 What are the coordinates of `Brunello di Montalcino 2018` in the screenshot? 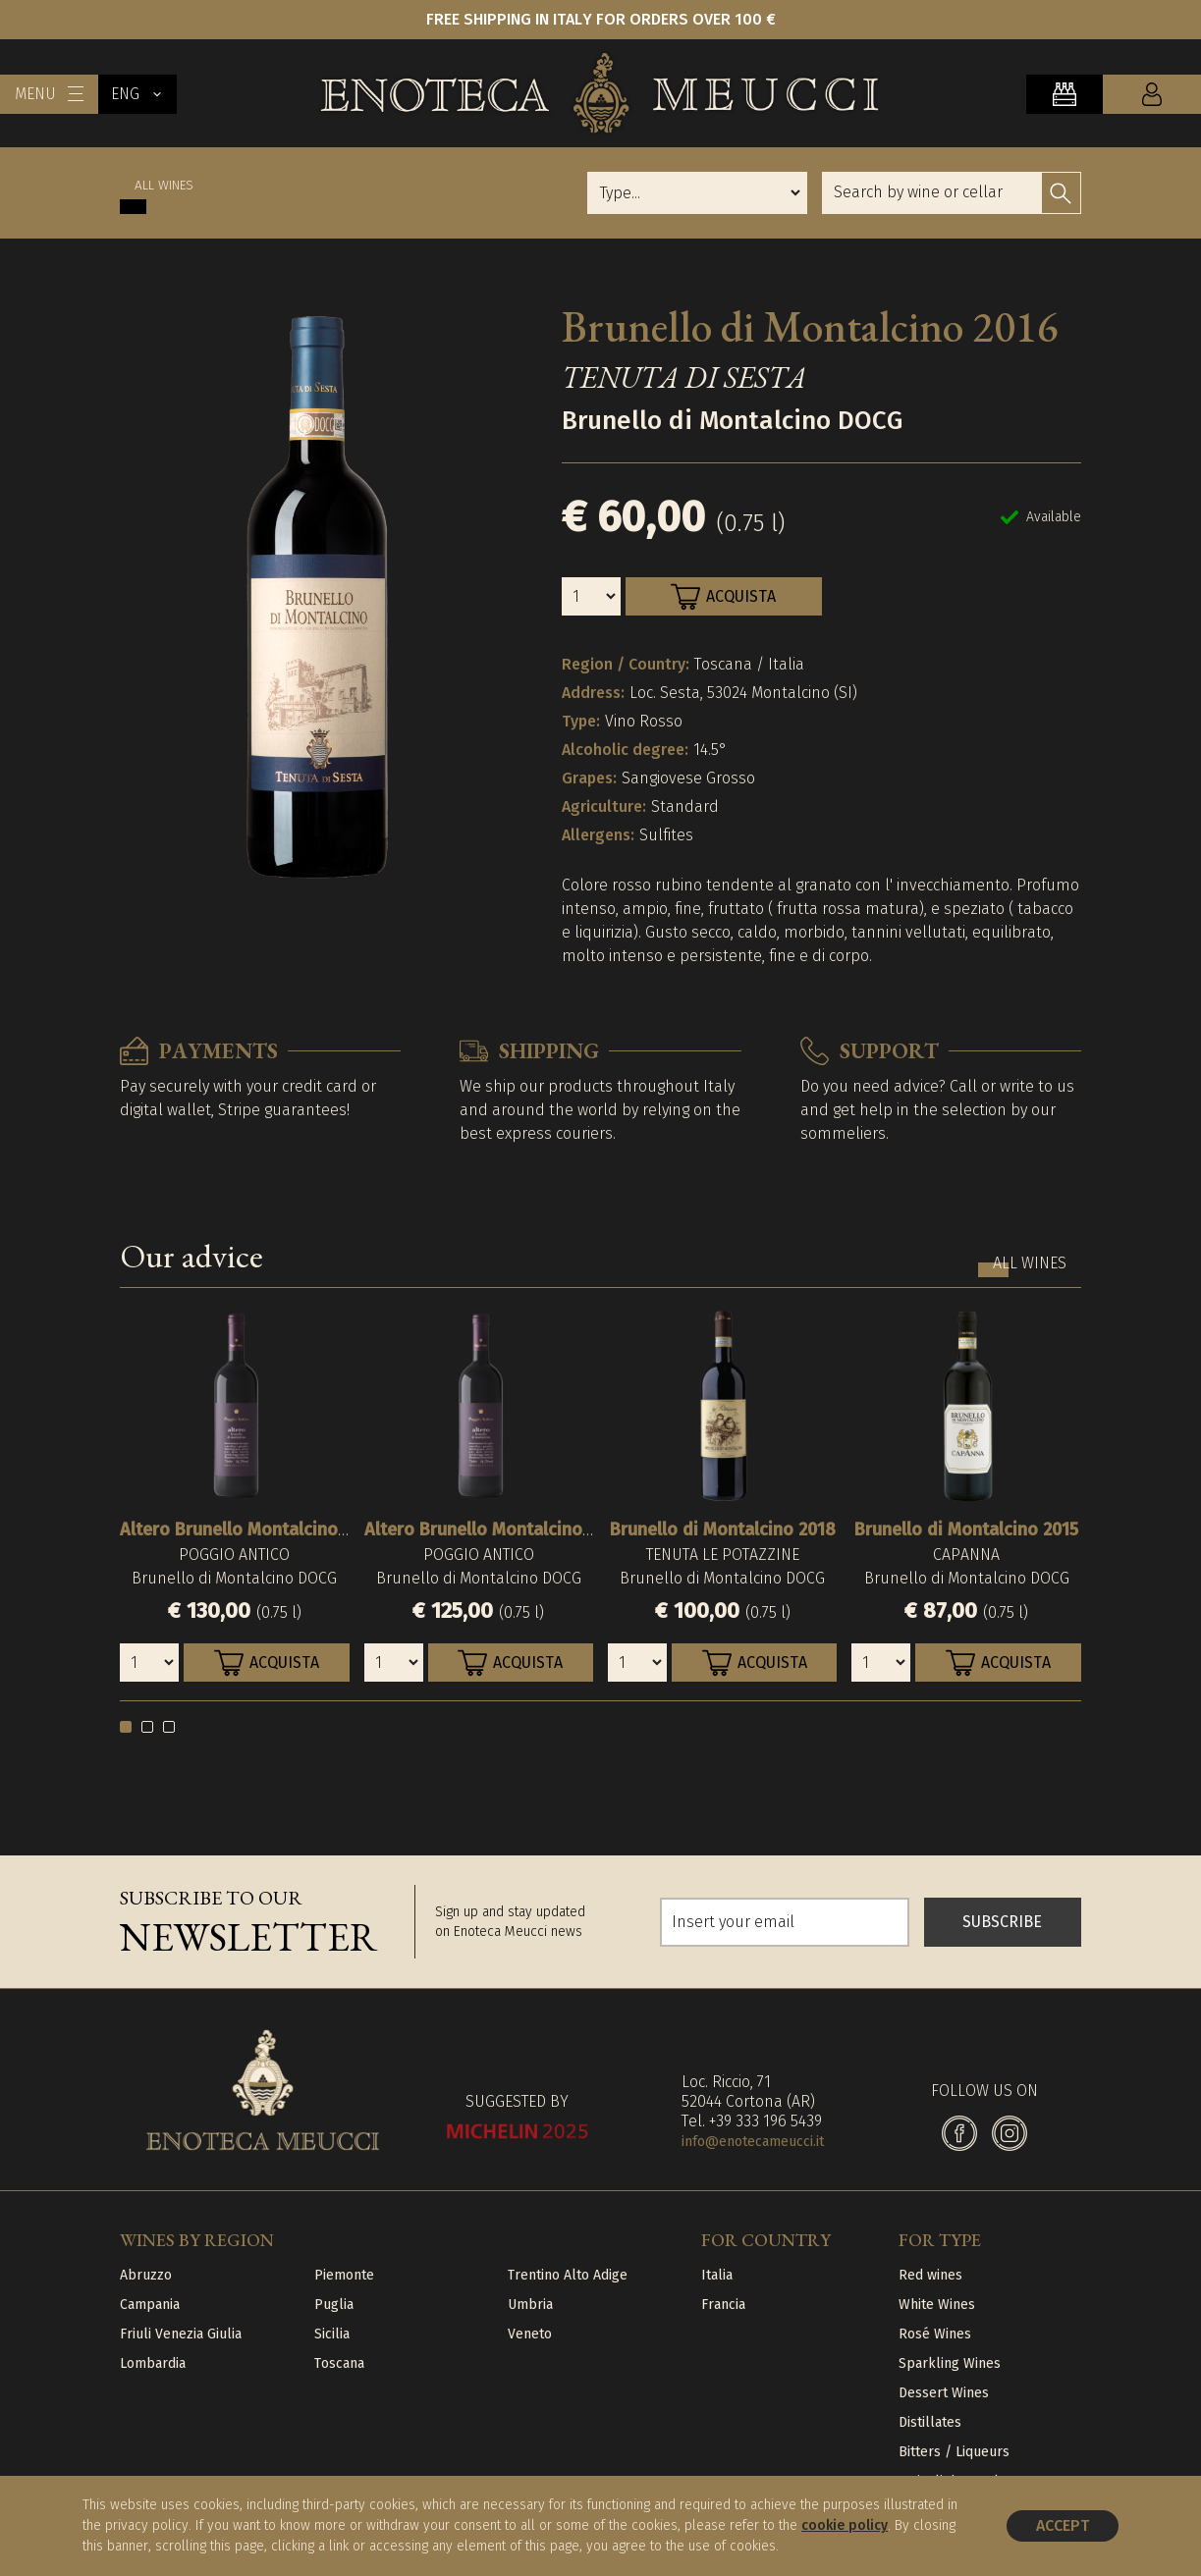 It's located at (723, 1529).